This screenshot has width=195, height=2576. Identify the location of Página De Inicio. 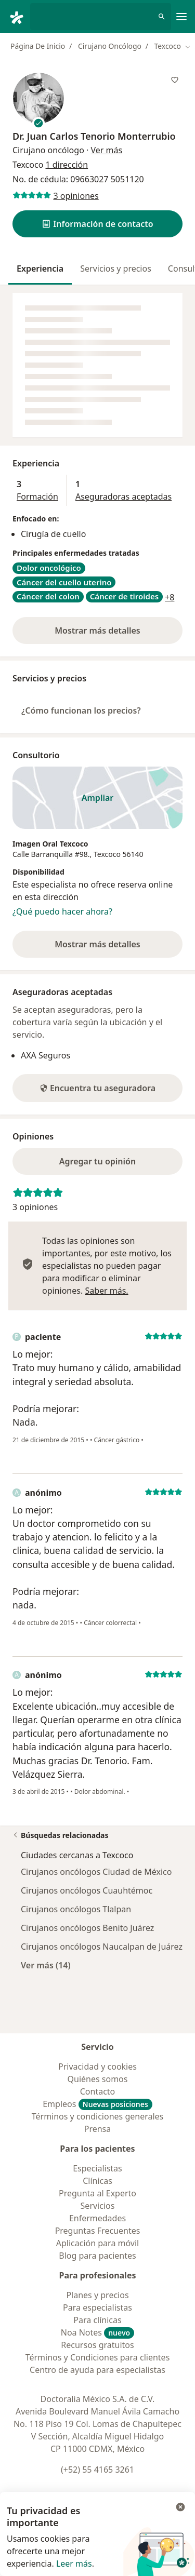
(37, 46).